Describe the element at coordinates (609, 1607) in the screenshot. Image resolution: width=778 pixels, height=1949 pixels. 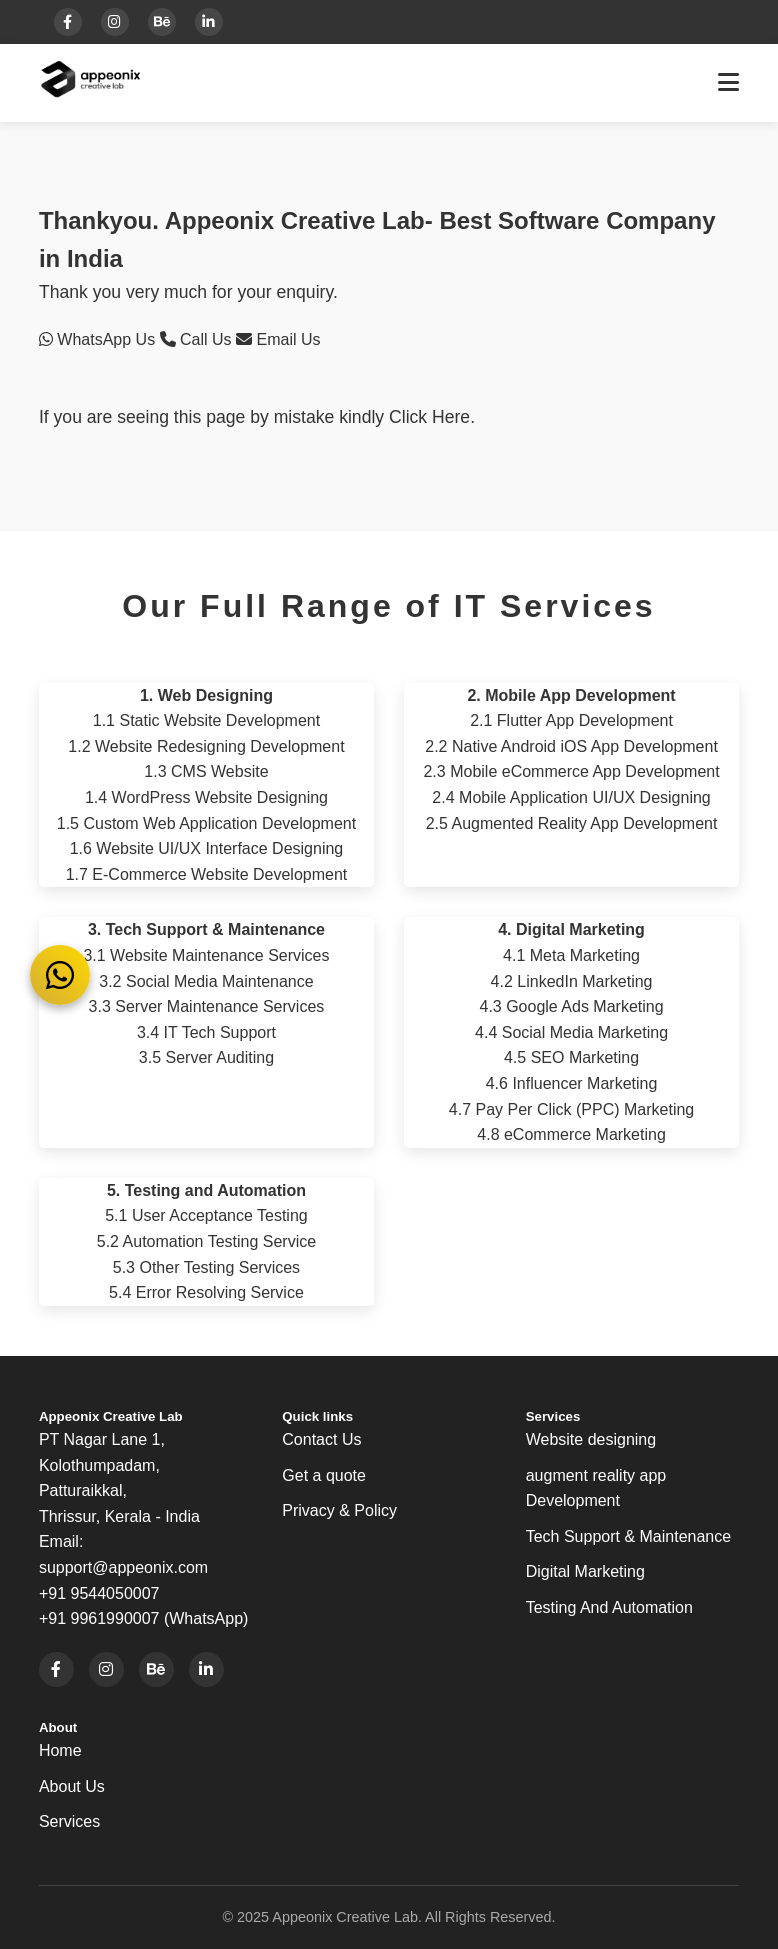
I see `Testing And Automation` at that location.